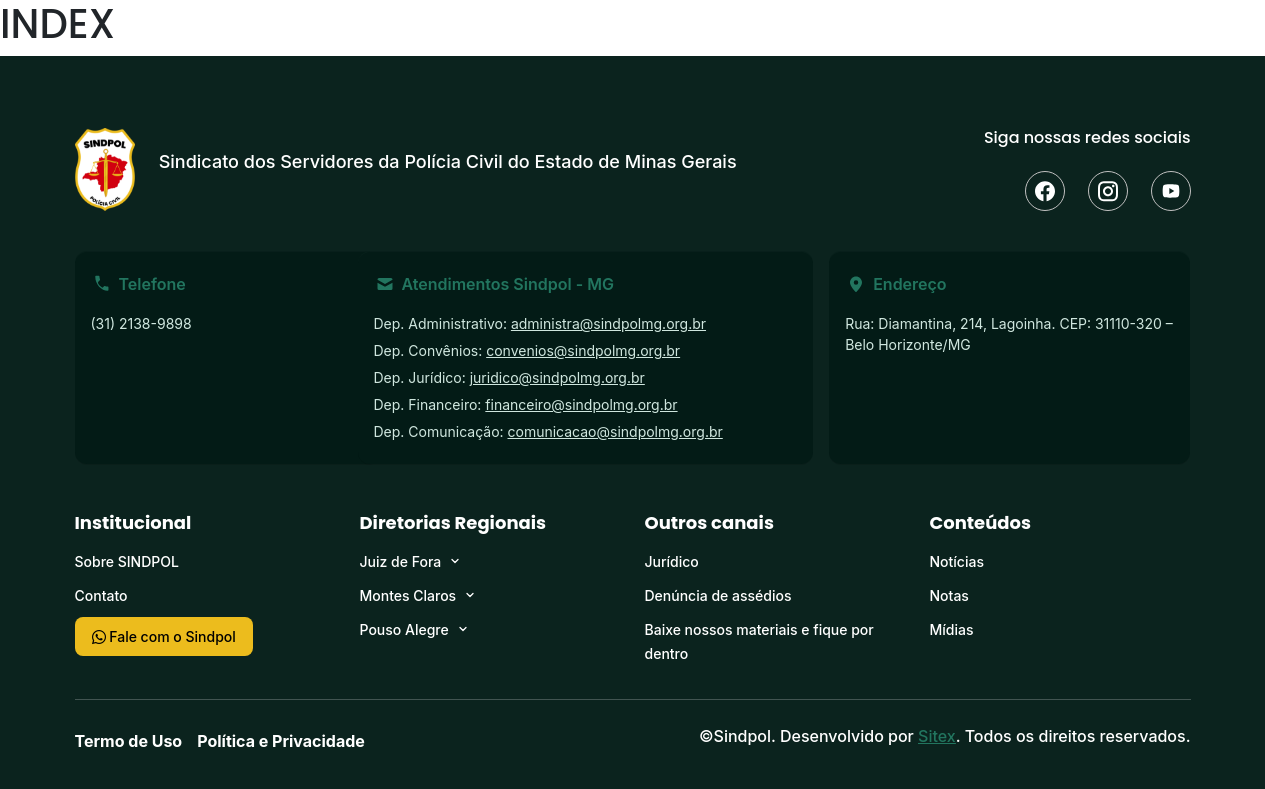  What do you see at coordinates (404, 629) in the screenshot?
I see `Pouso Alegre` at bounding box center [404, 629].